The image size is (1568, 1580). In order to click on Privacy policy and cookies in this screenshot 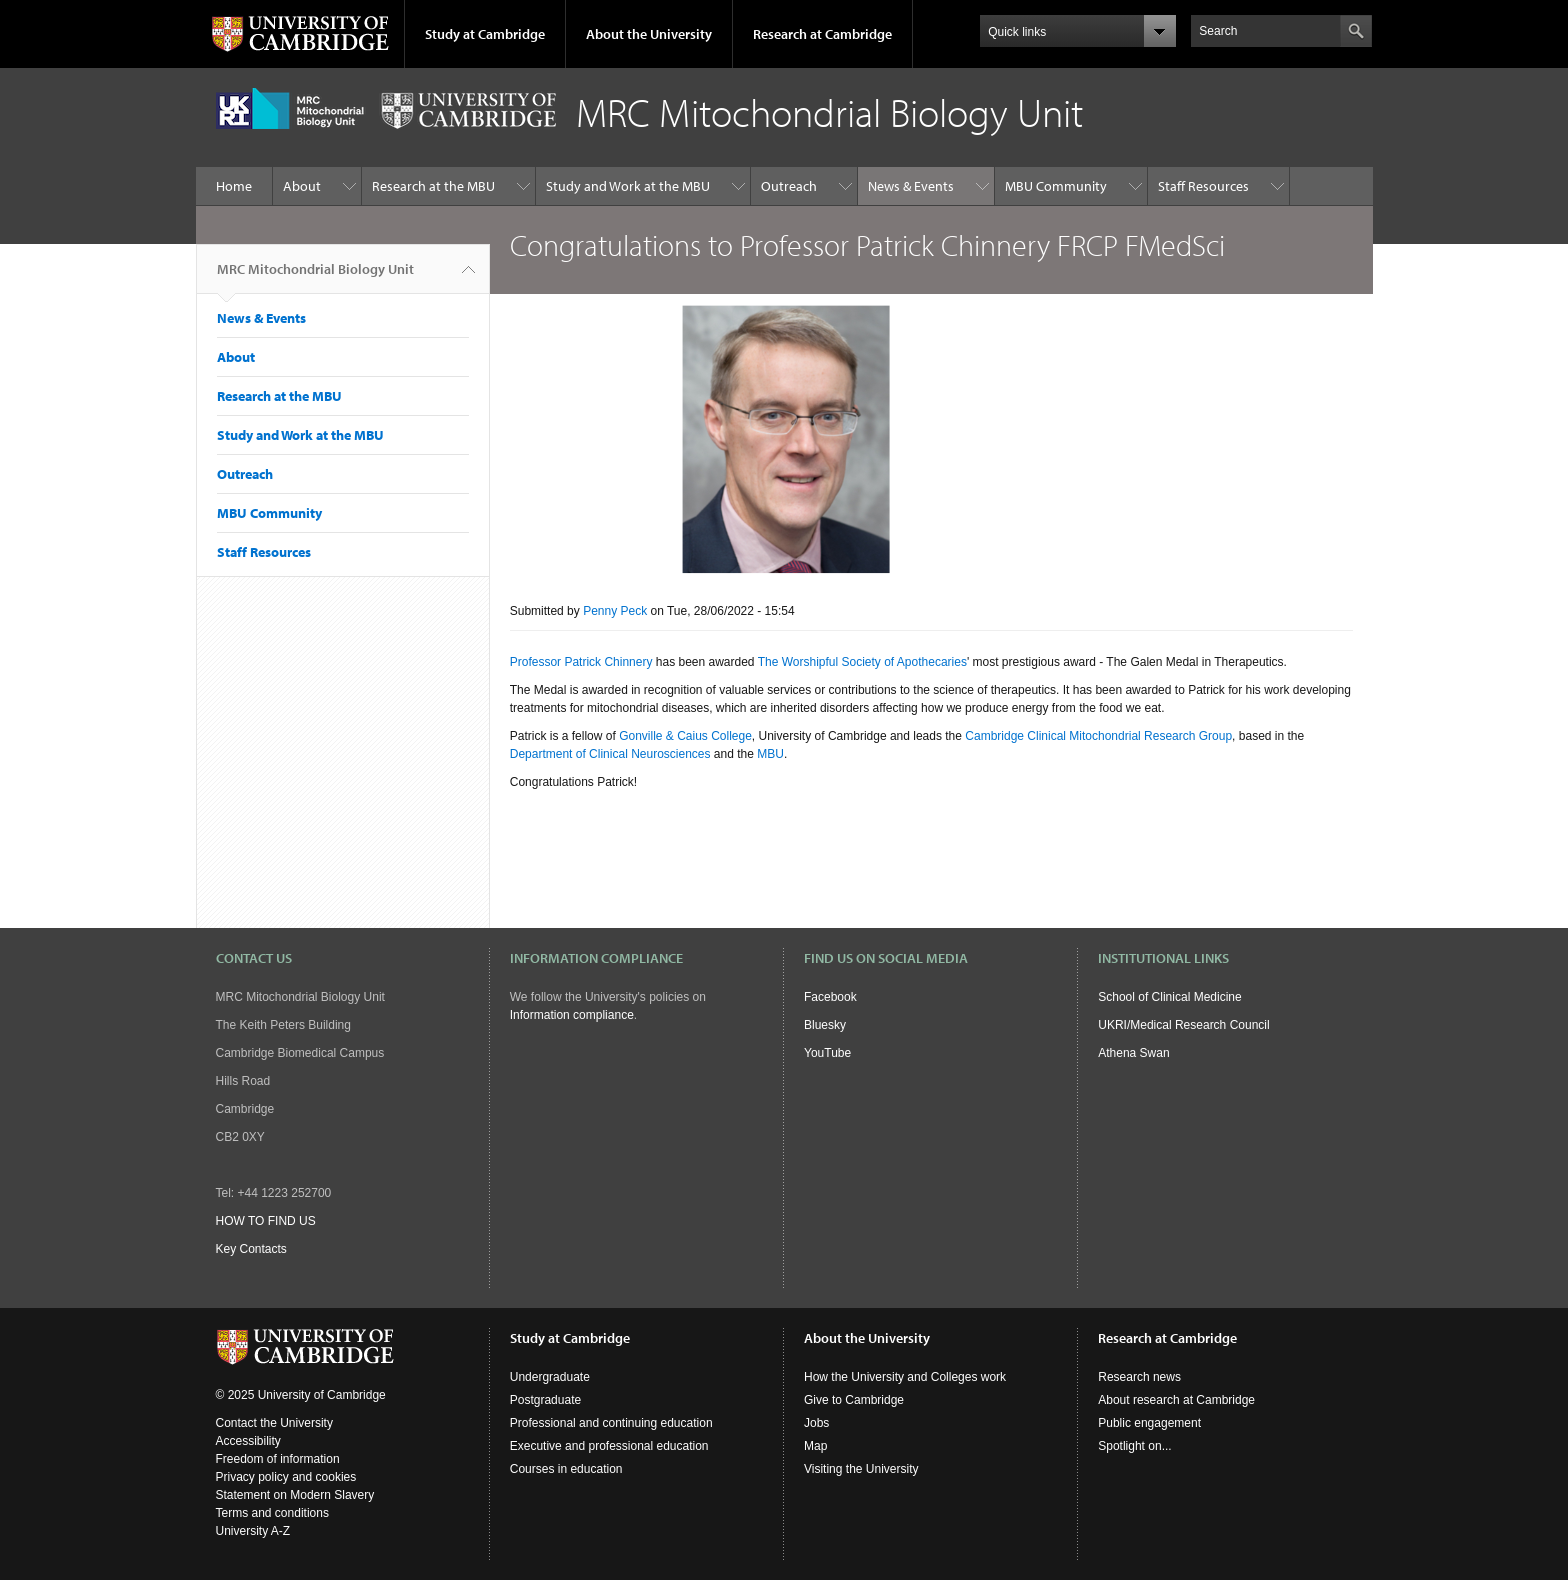, I will do `click(286, 1477)`.